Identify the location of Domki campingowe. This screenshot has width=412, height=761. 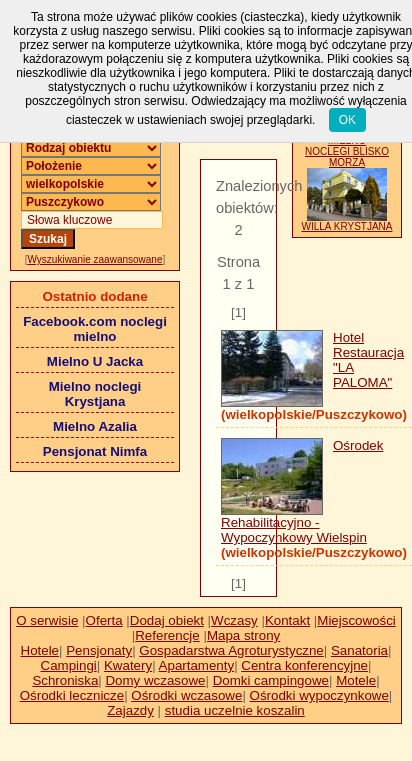
(271, 680).